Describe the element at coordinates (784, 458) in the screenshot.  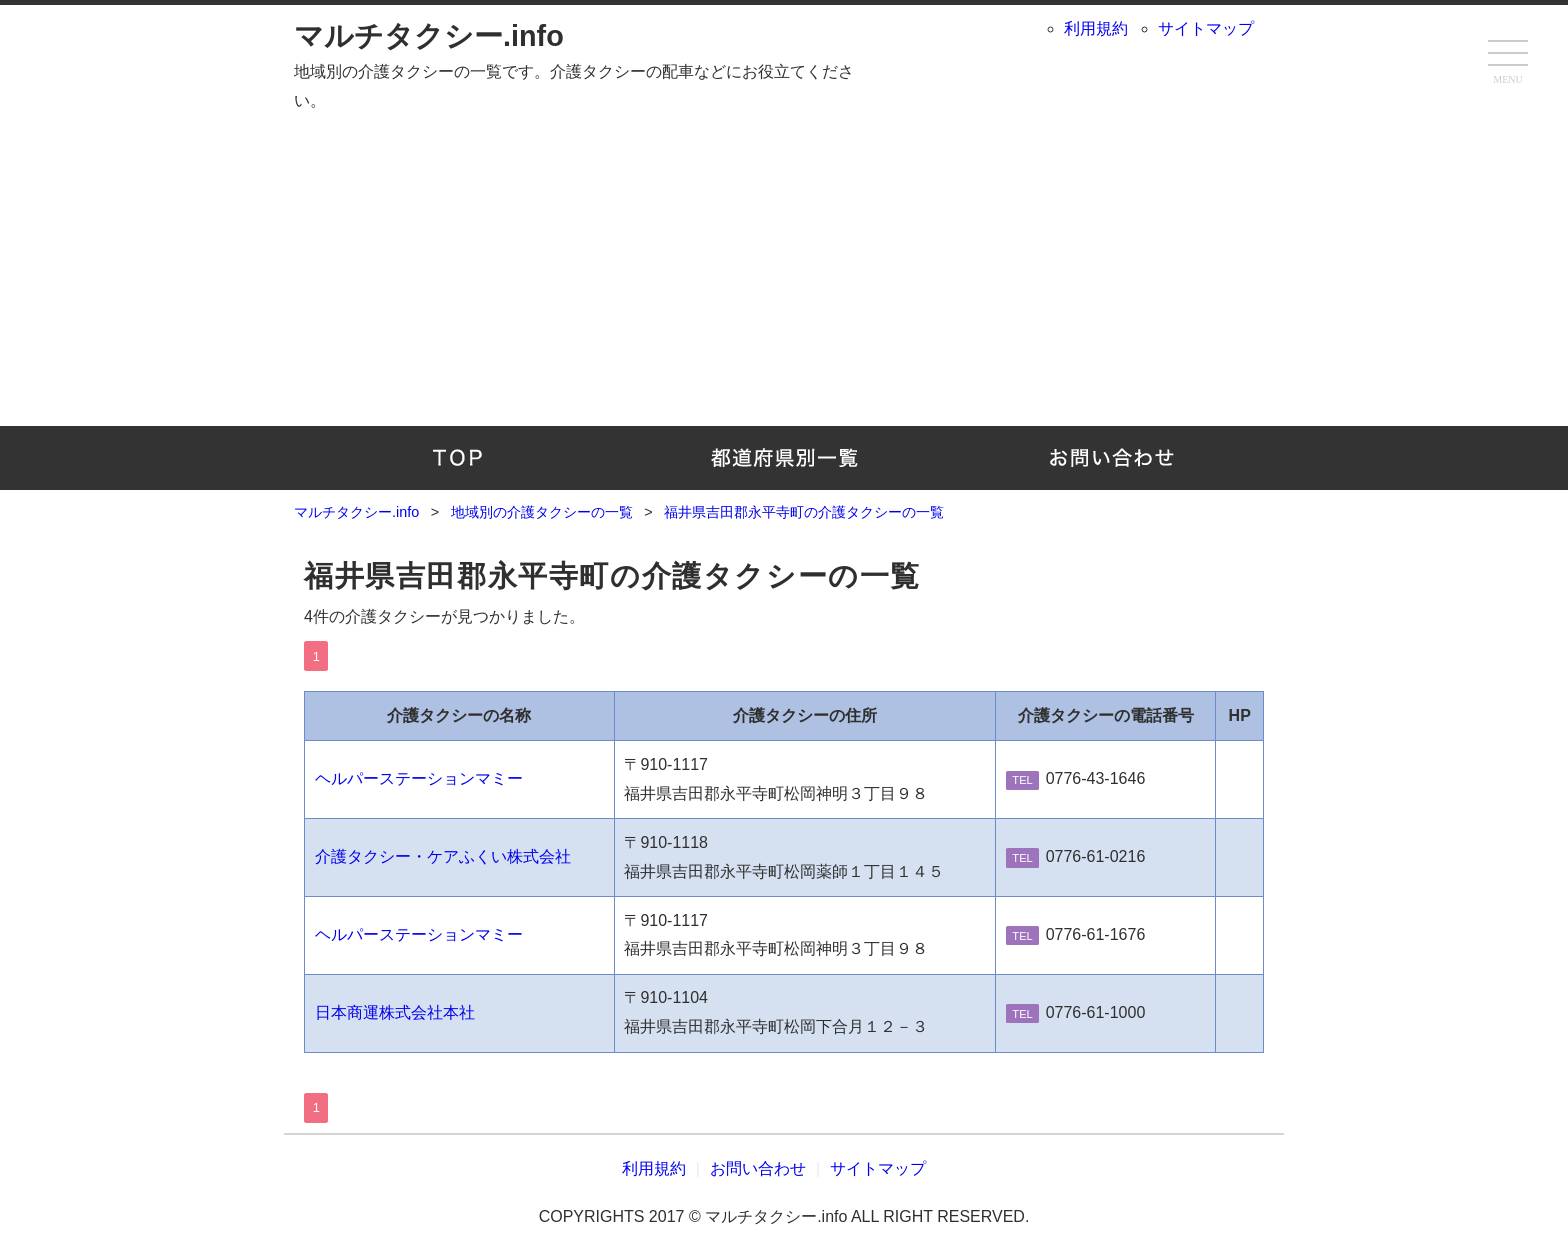
I see `地域別の介護タクシーの一覧` at that location.